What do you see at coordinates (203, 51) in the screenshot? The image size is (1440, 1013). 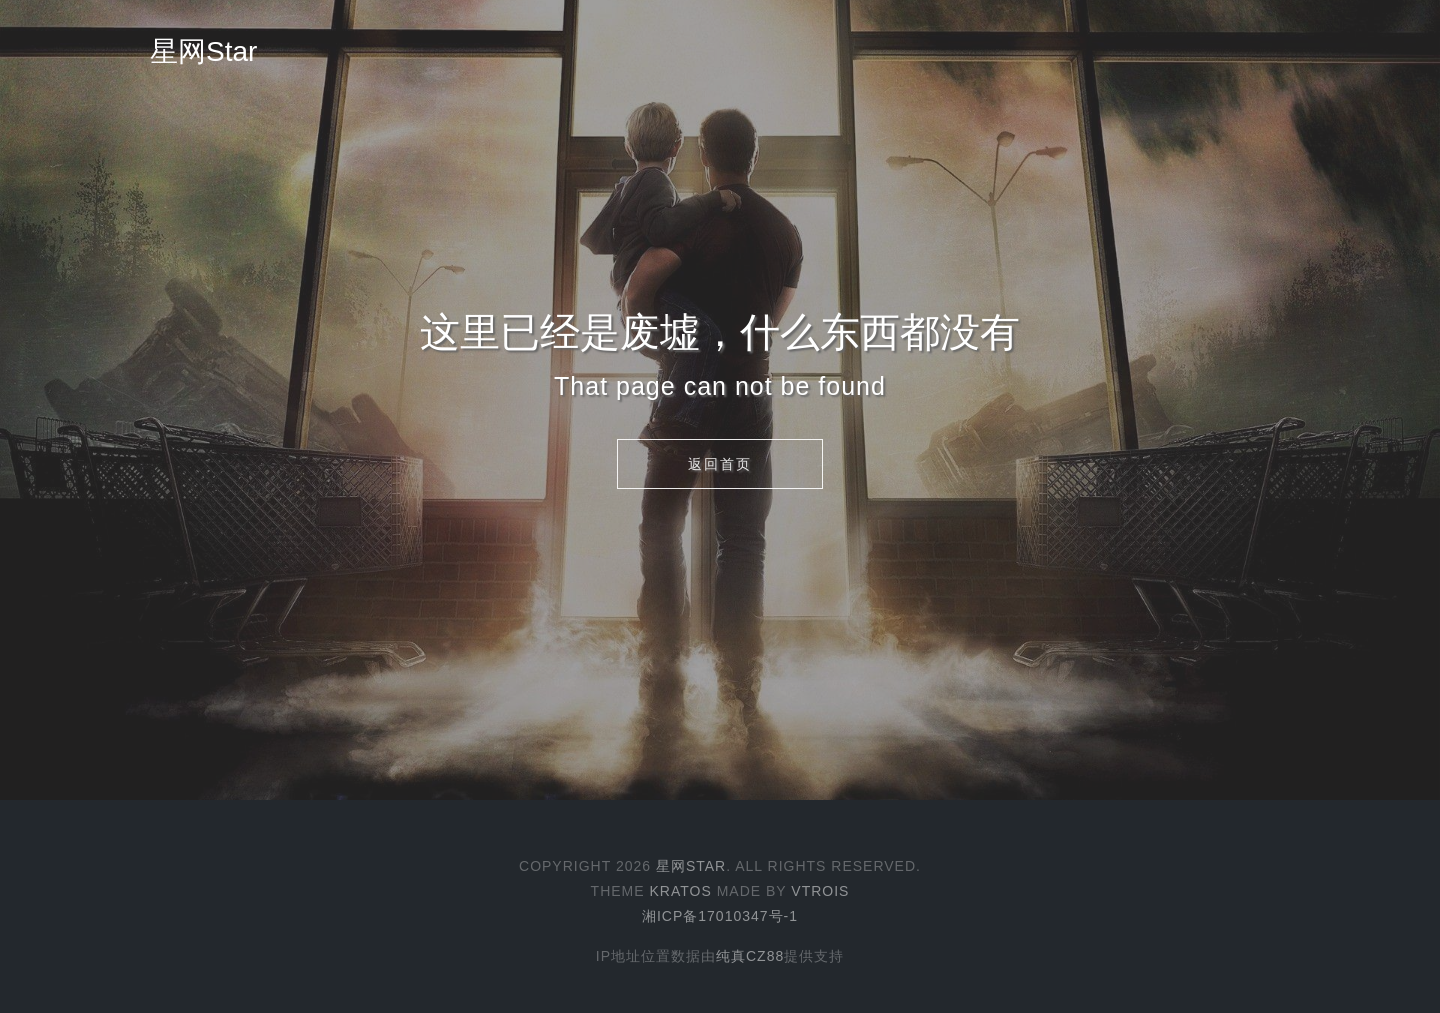 I see `星网Star` at bounding box center [203, 51].